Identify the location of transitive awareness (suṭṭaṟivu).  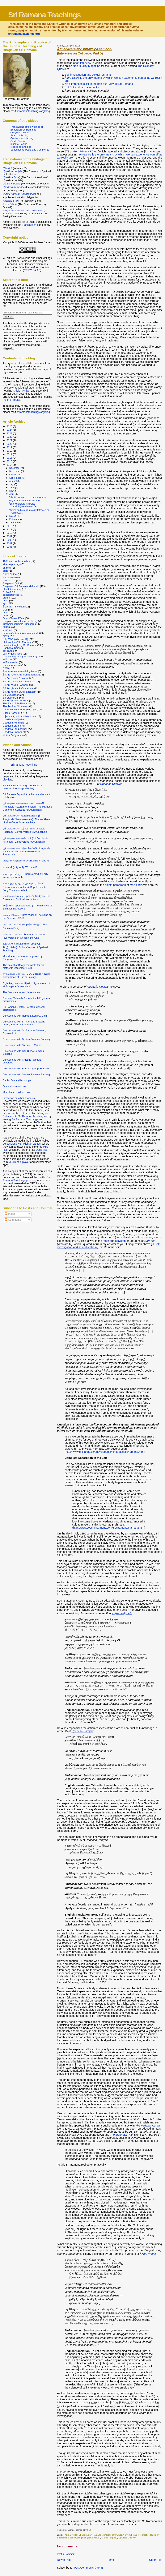
(20, 709).